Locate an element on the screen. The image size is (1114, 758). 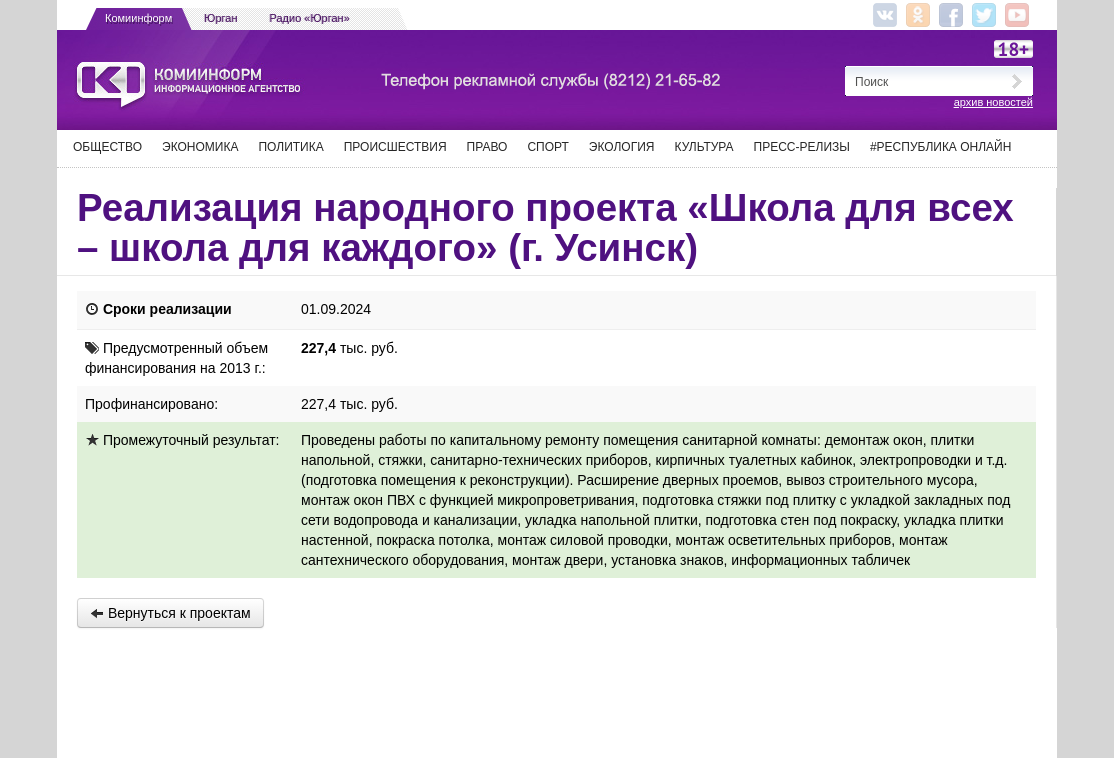
Юрган is located at coordinates (220, 18).